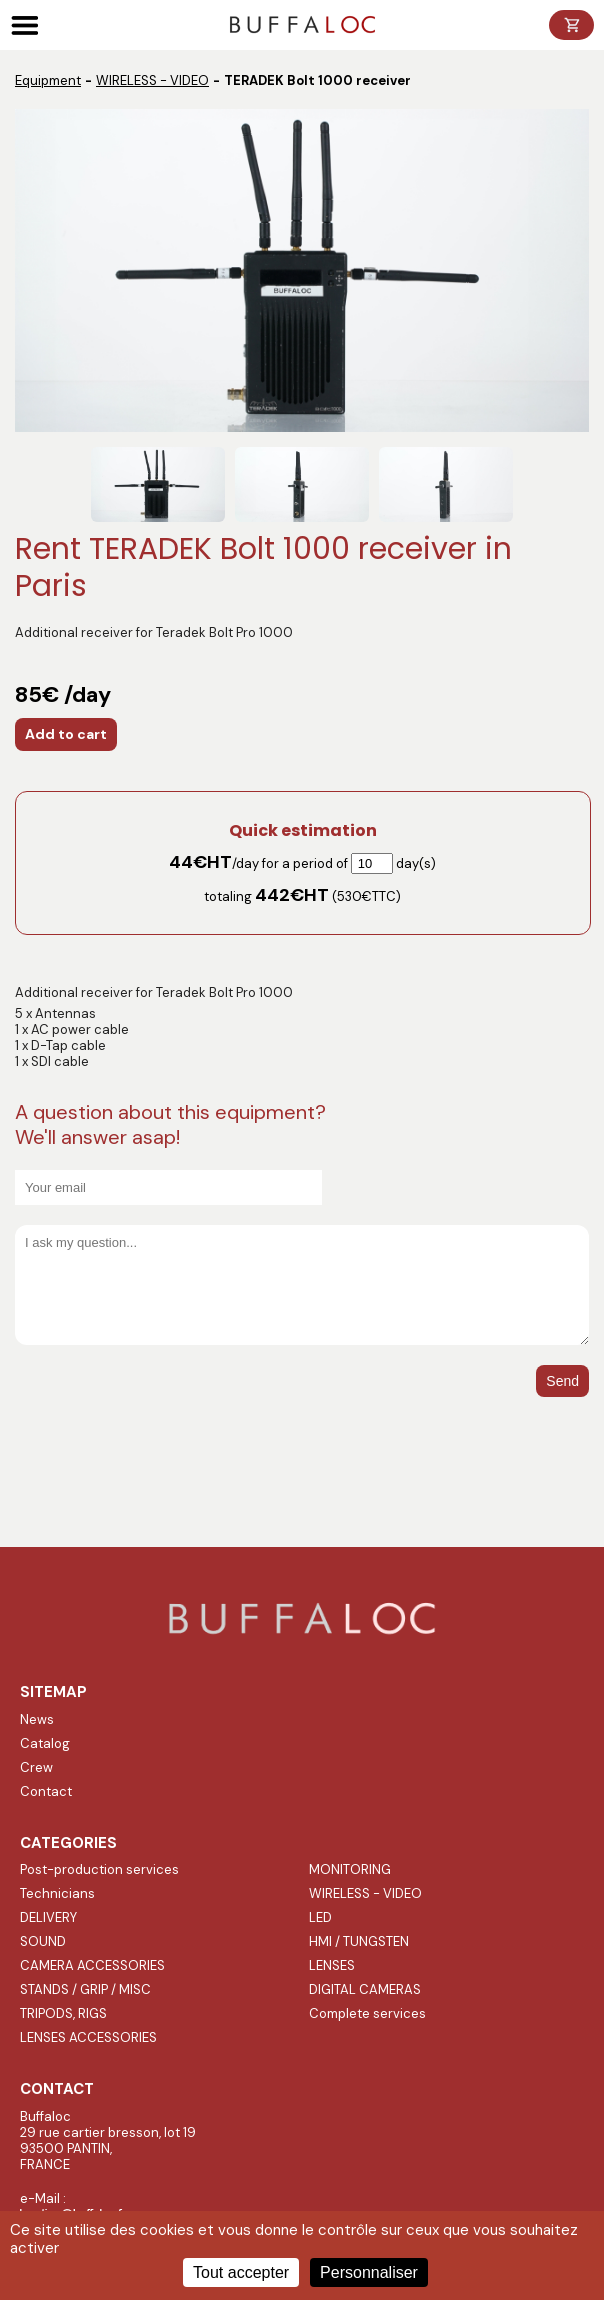 Image resolution: width=604 pixels, height=2300 pixels. What do you see at coordinates (562, 1381) in the screenshot?
I see `Send` at bounding box center [562, 1381].